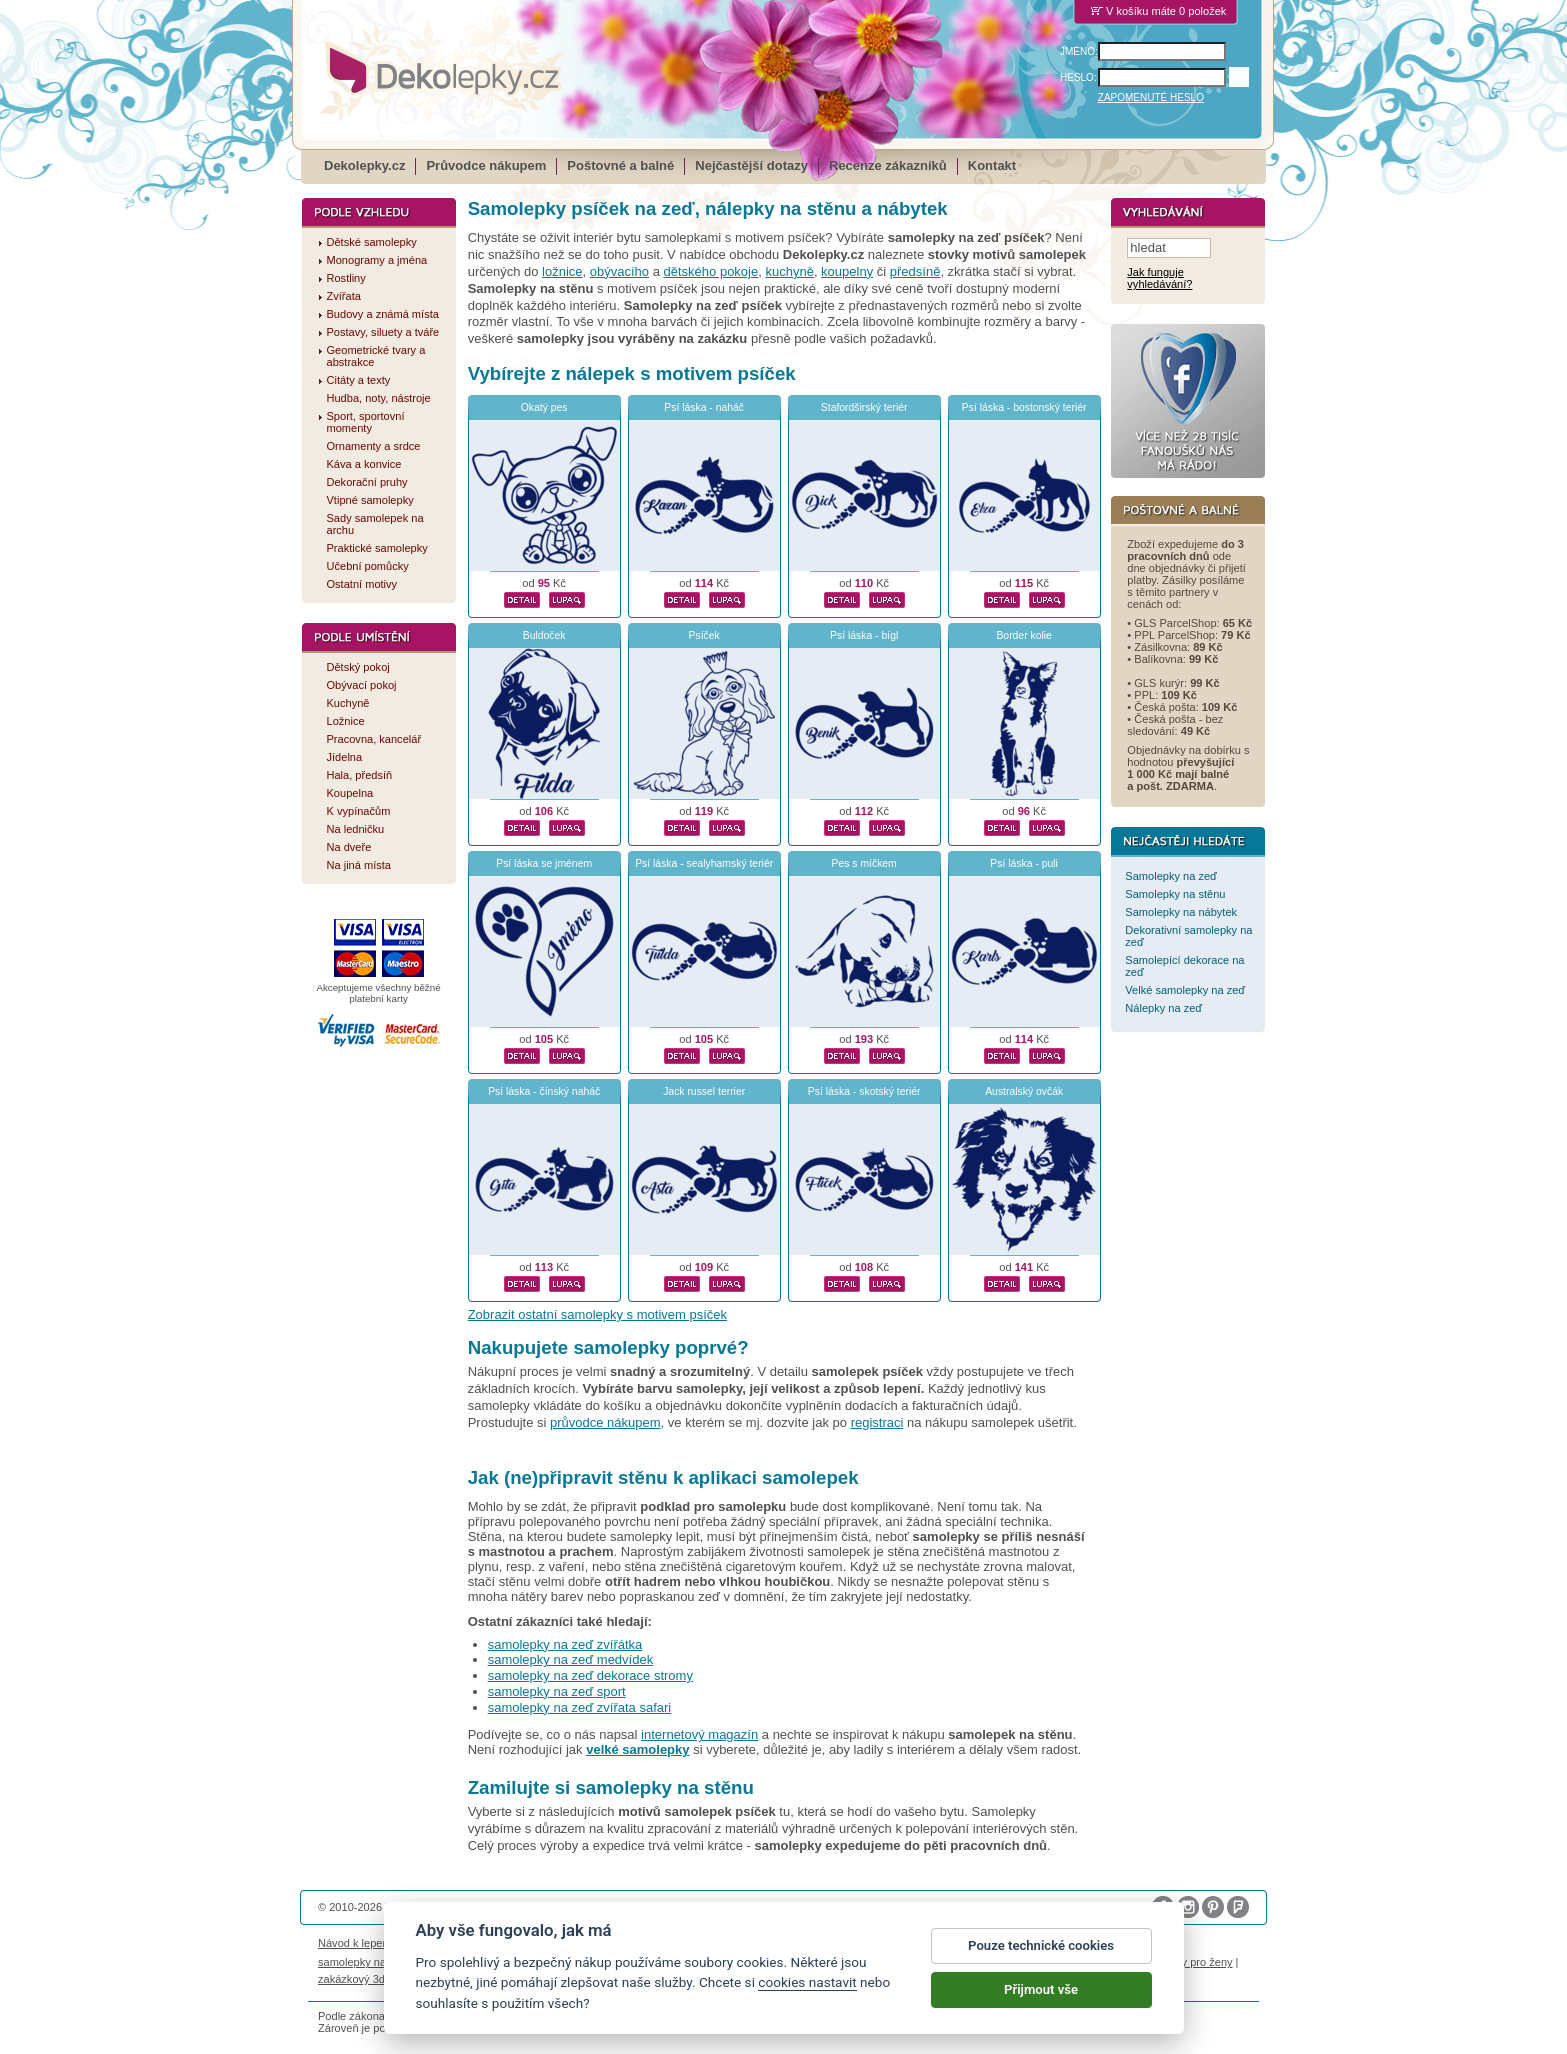  What do you see at coordinates (580, 1707) in the screenshot?
I see `samolepky na zeď zvířata safari` at bounding box center [580, 1707].